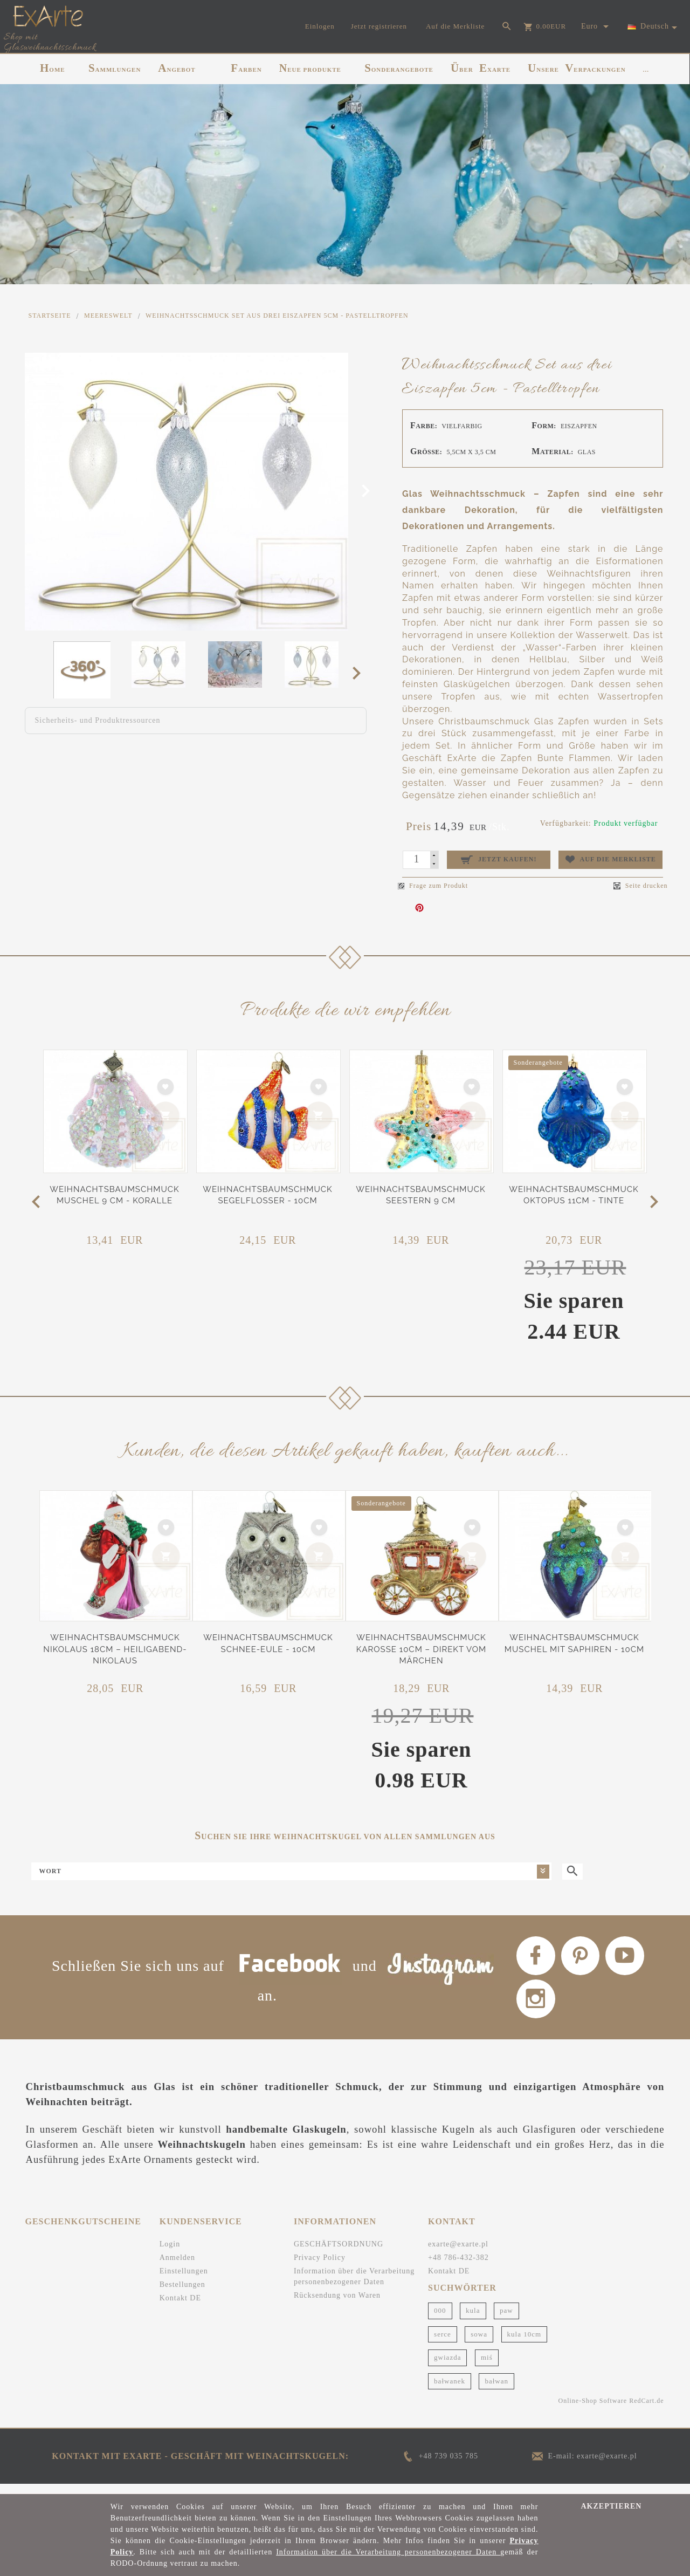  Describe the element at coordinates (646, 69) in the screenshot. I see `...` at that location.